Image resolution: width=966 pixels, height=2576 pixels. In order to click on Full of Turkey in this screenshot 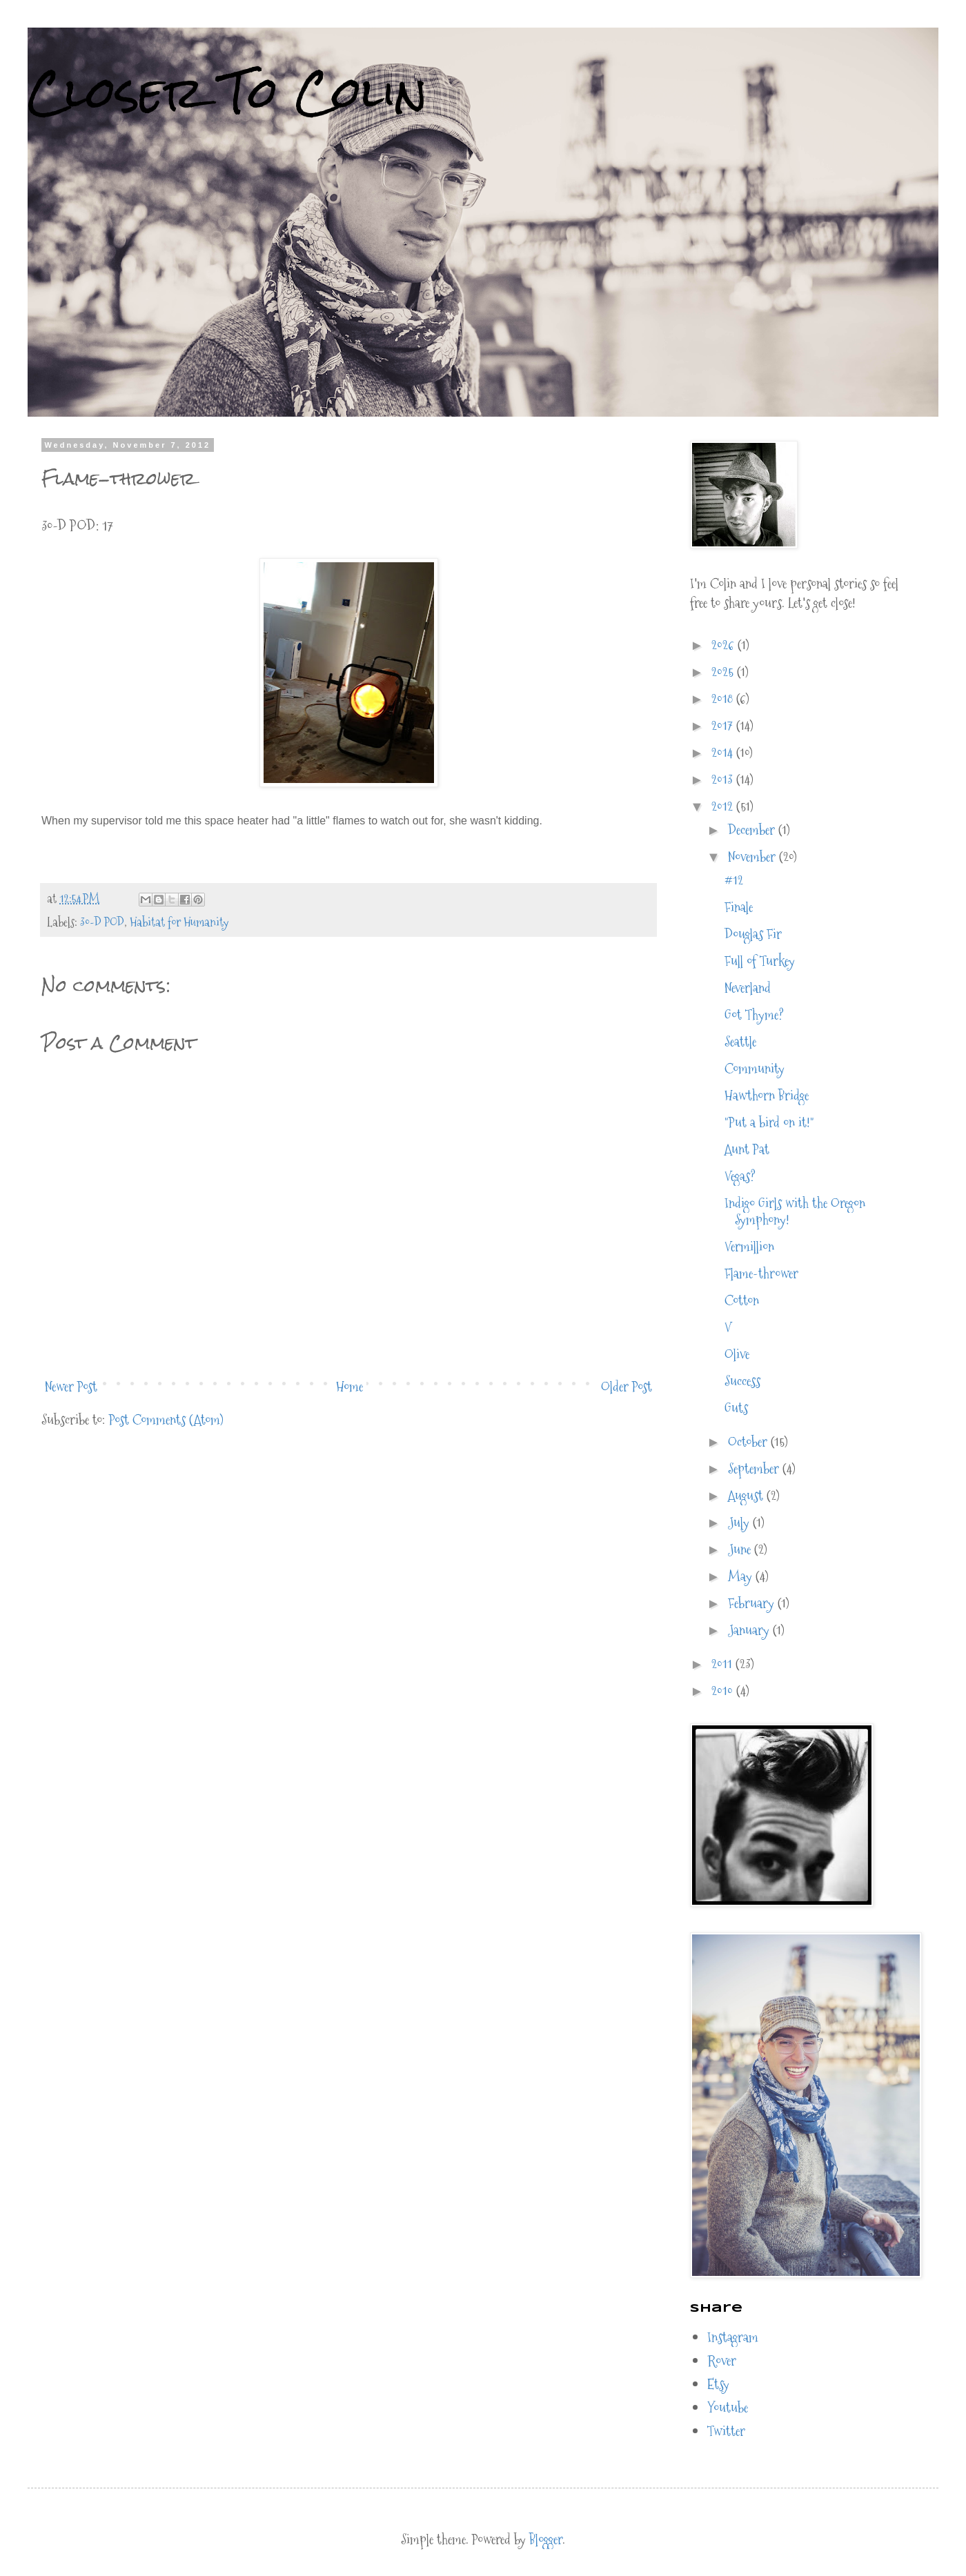, I will do `click(759, 961)`.